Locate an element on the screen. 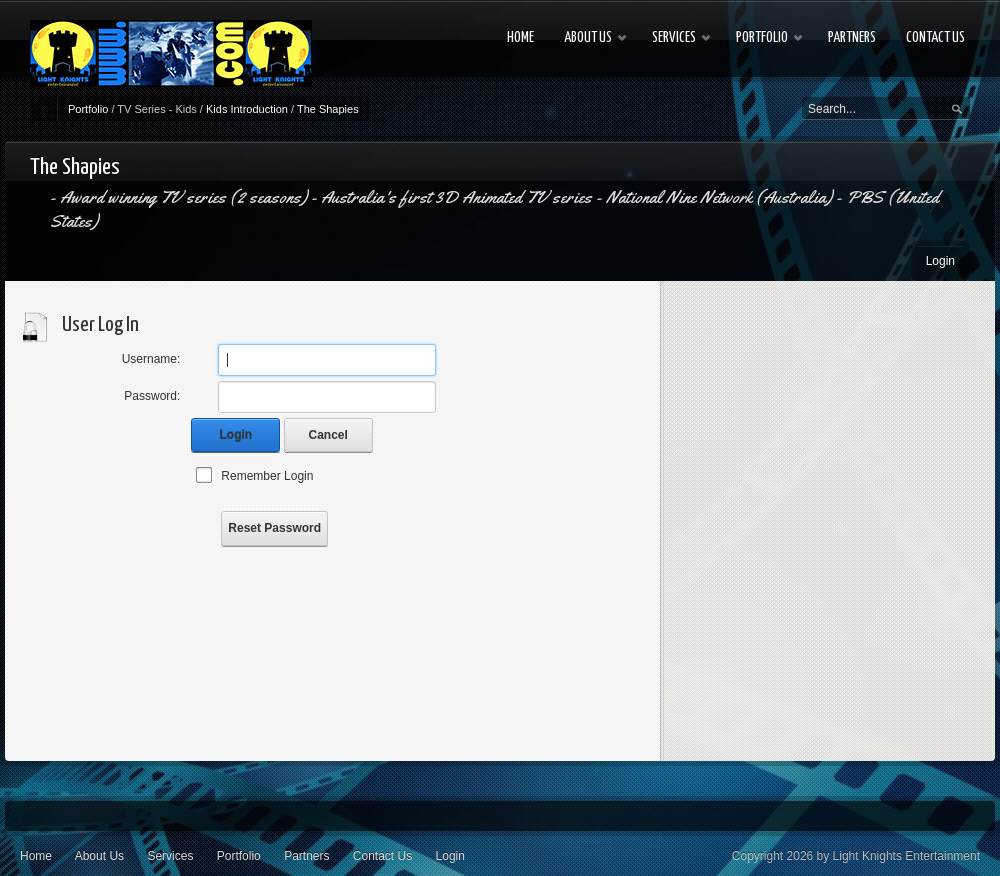  Password: is located at coordinates (152, 396).